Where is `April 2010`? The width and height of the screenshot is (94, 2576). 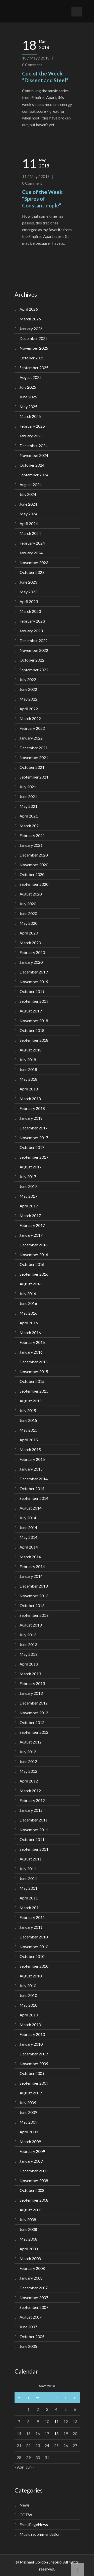 April 2010 is located at coordinates (29, 2014).